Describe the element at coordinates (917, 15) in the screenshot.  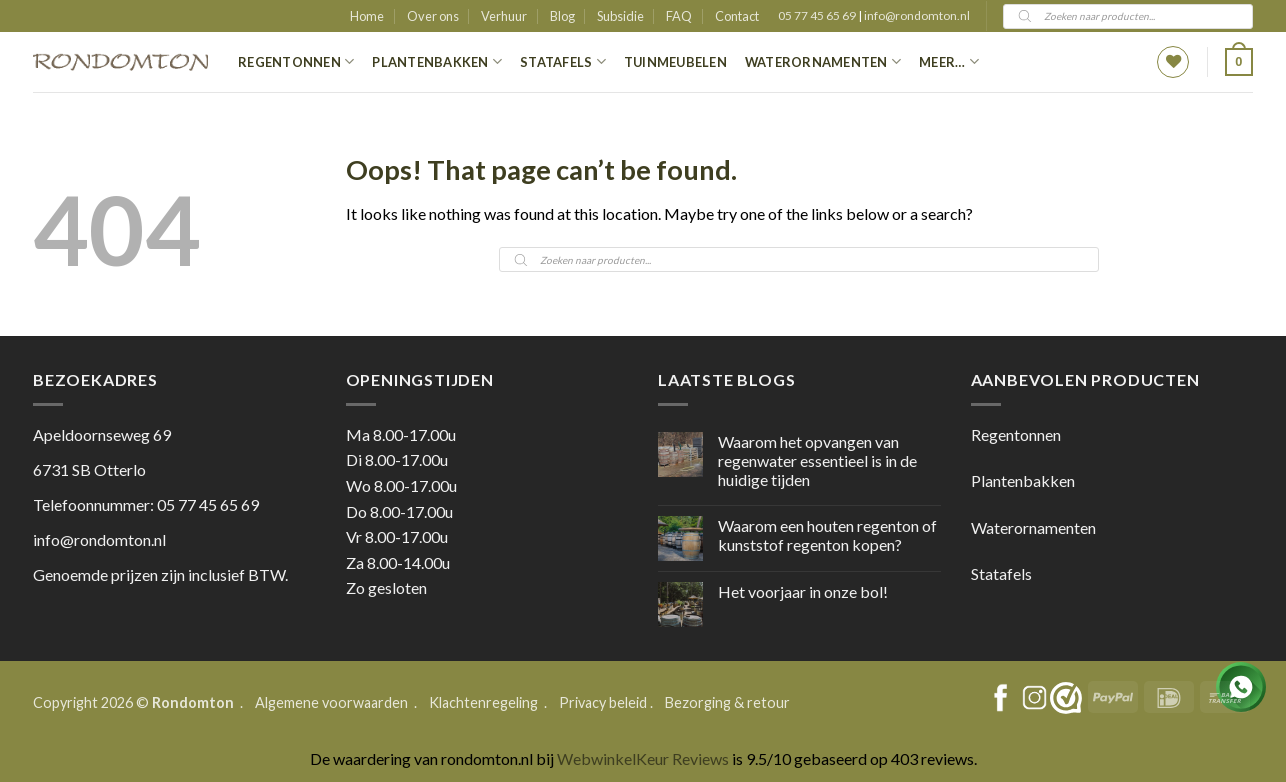
I see `info@rondomton.nl` at that location.